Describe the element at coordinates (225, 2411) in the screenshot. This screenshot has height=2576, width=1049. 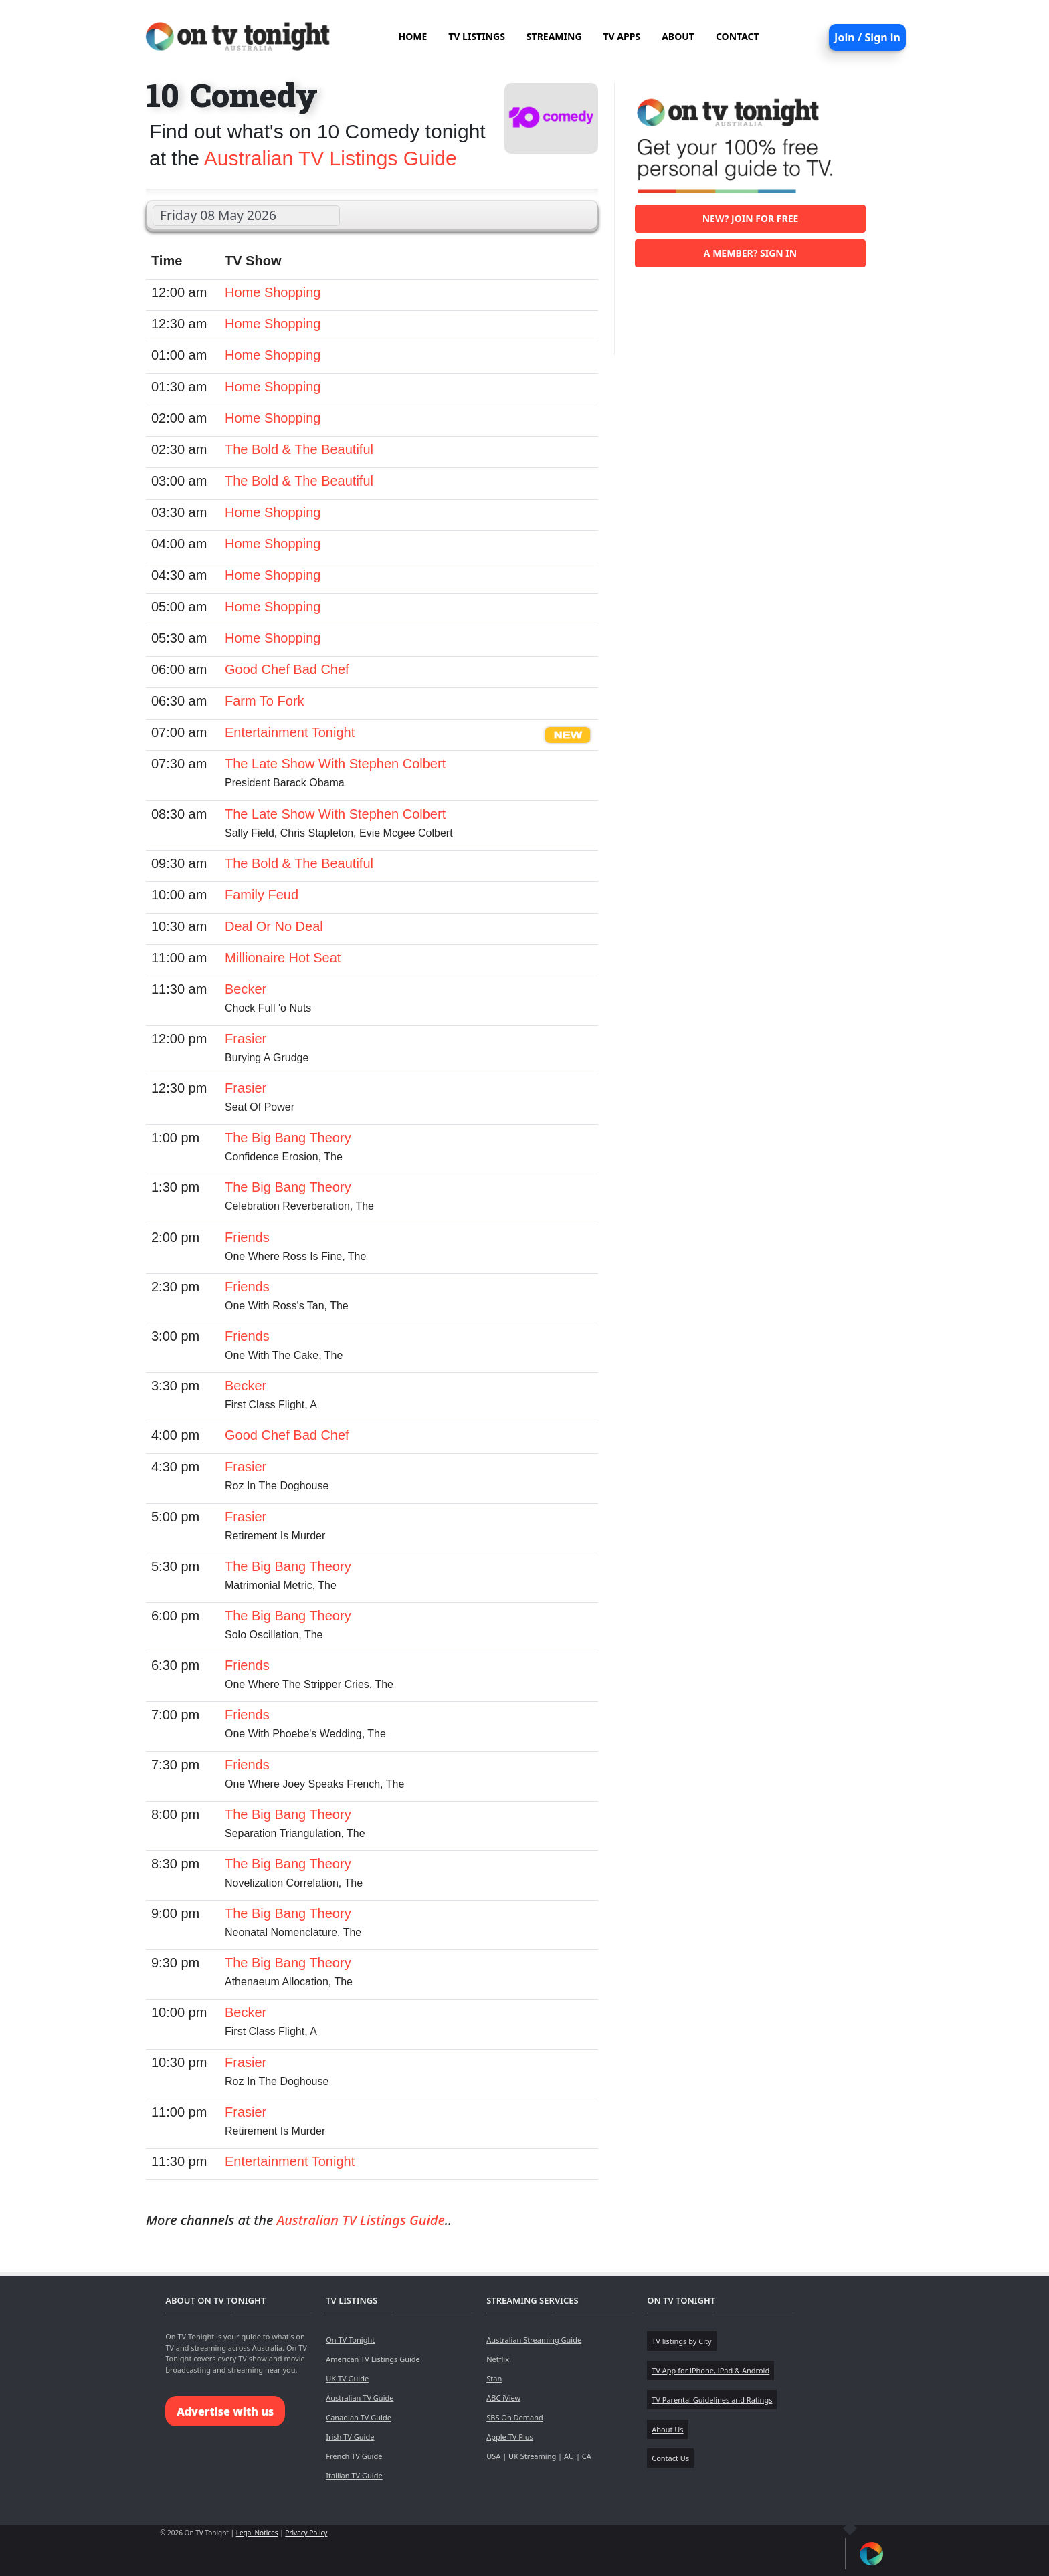
I see `Advertise with us` at that location.